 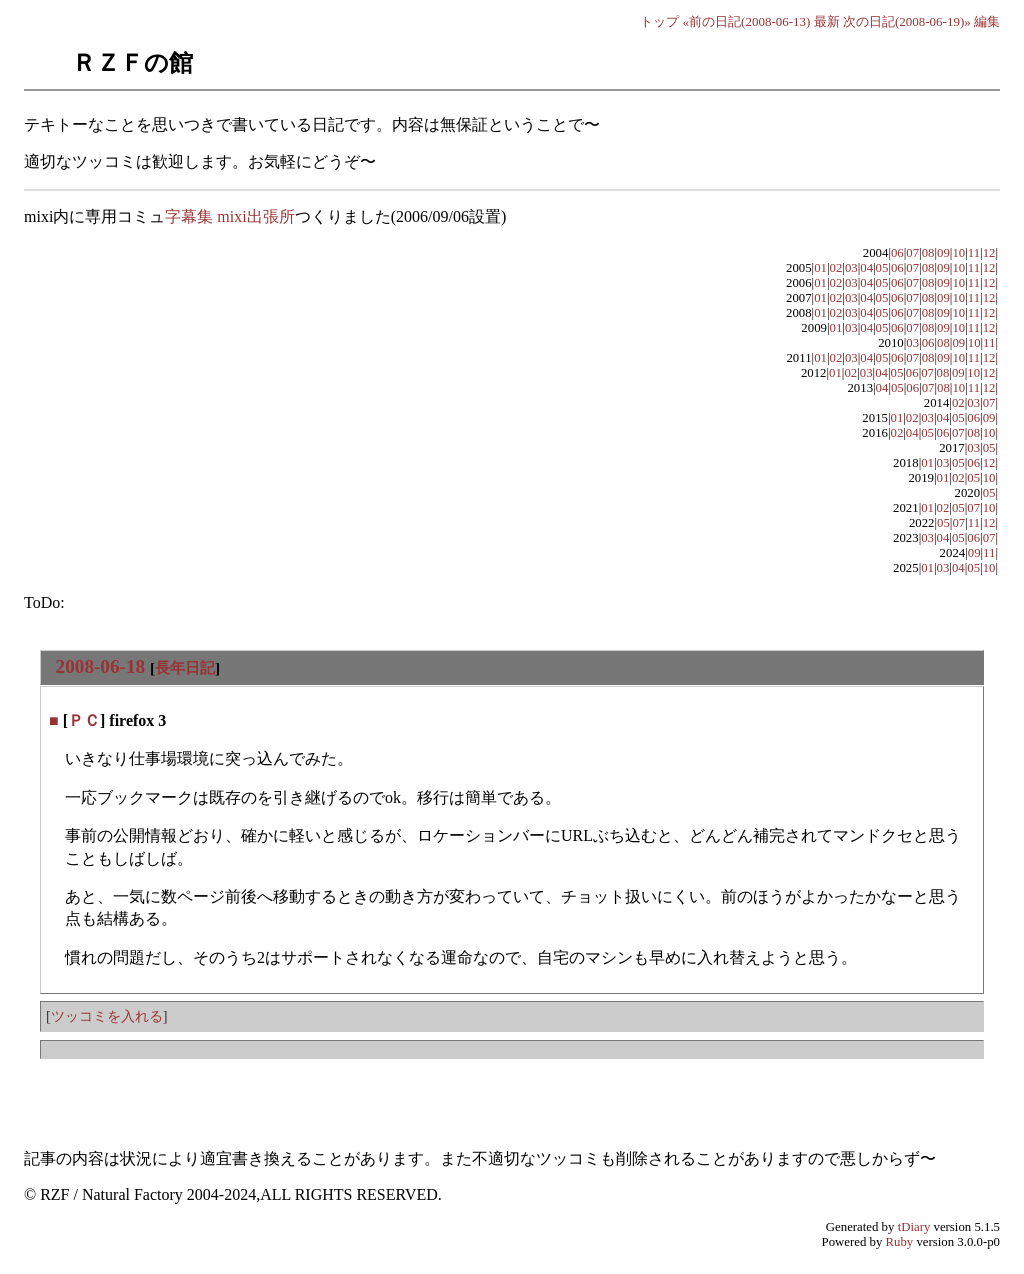 What do you see at coordinates (958, 253) in the screenshot?
I see `10` at bounding box center [958, 253].